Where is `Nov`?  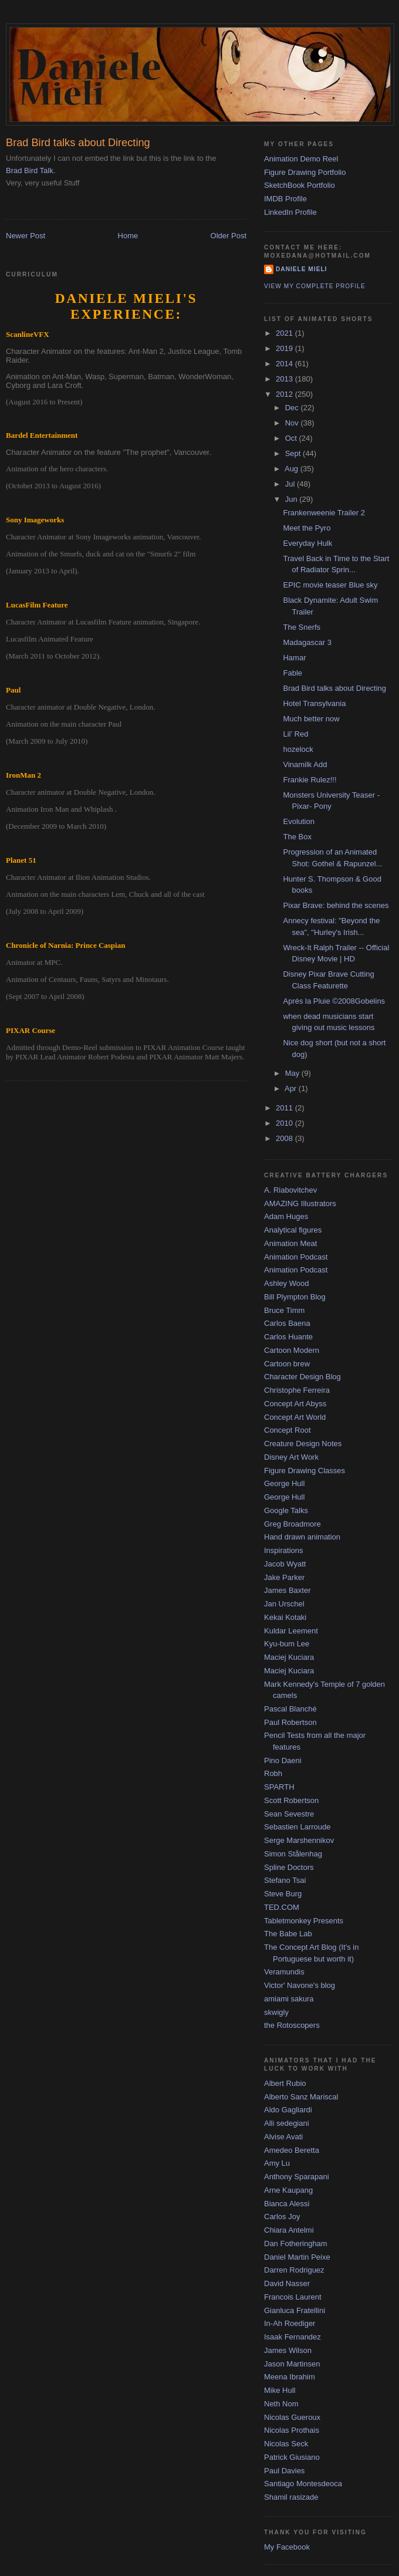
Nov is located at coordinates (293, 422).